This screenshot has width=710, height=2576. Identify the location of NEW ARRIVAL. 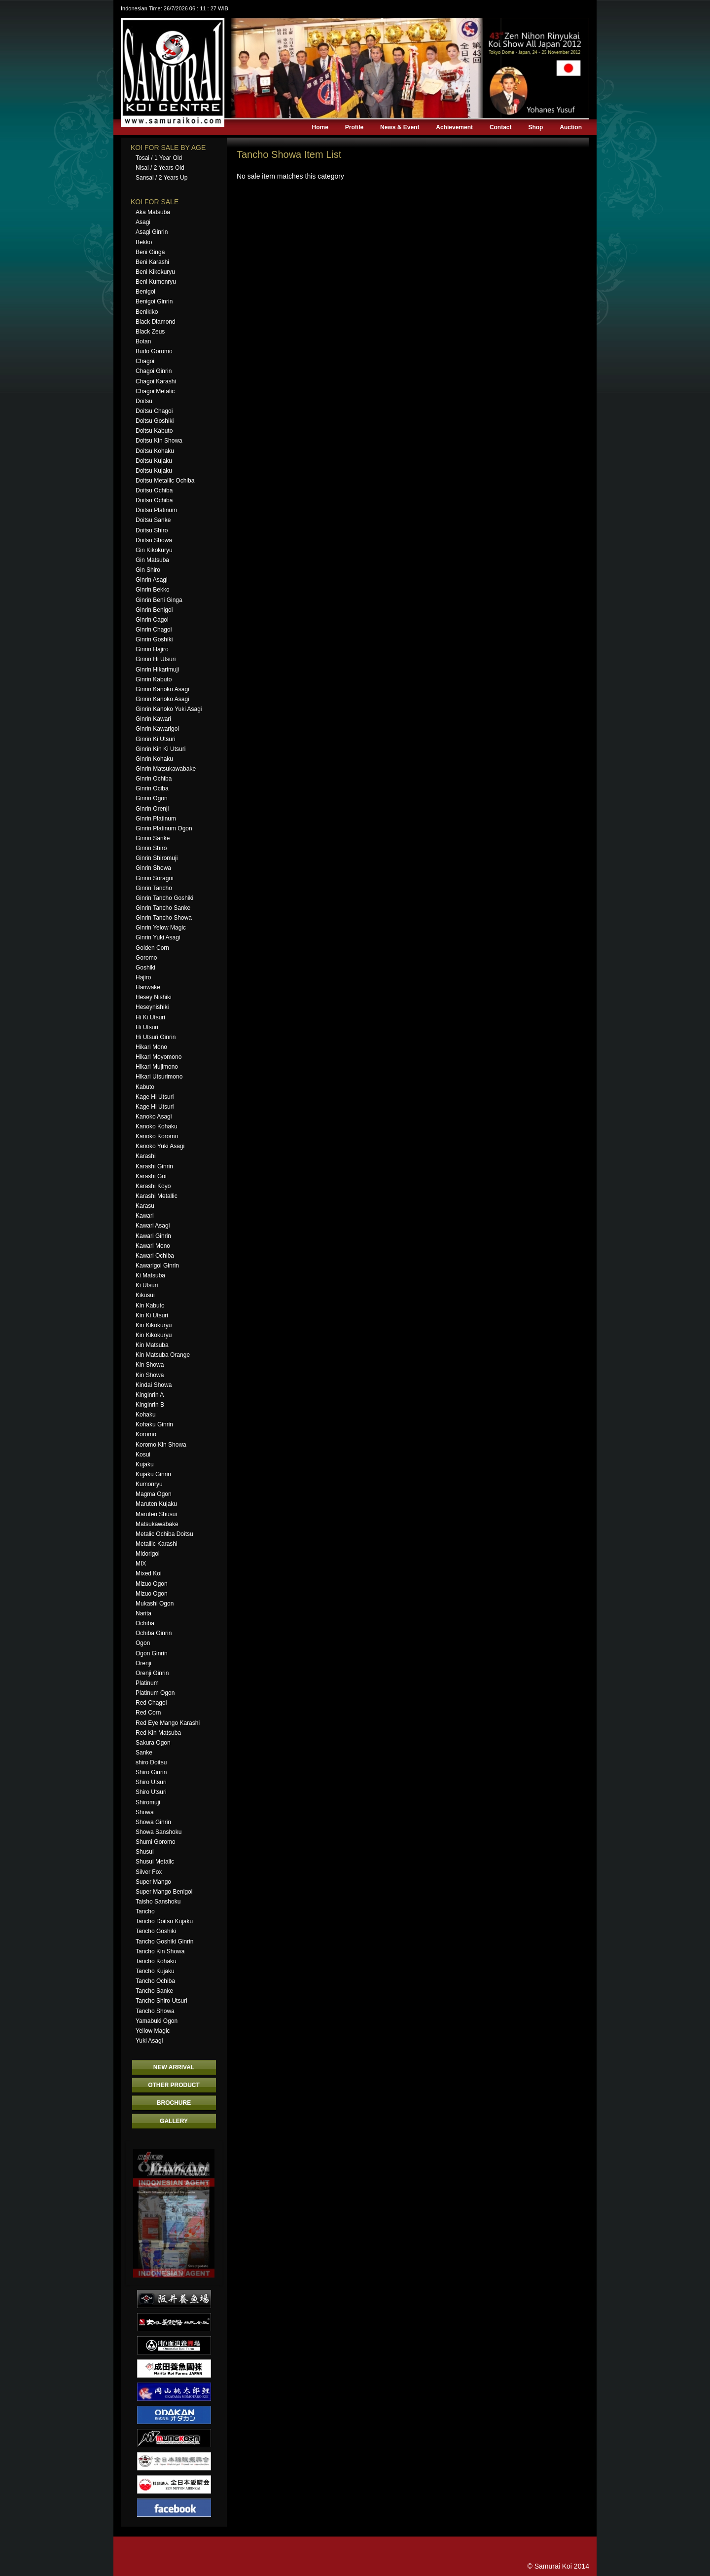
(173, 2067).